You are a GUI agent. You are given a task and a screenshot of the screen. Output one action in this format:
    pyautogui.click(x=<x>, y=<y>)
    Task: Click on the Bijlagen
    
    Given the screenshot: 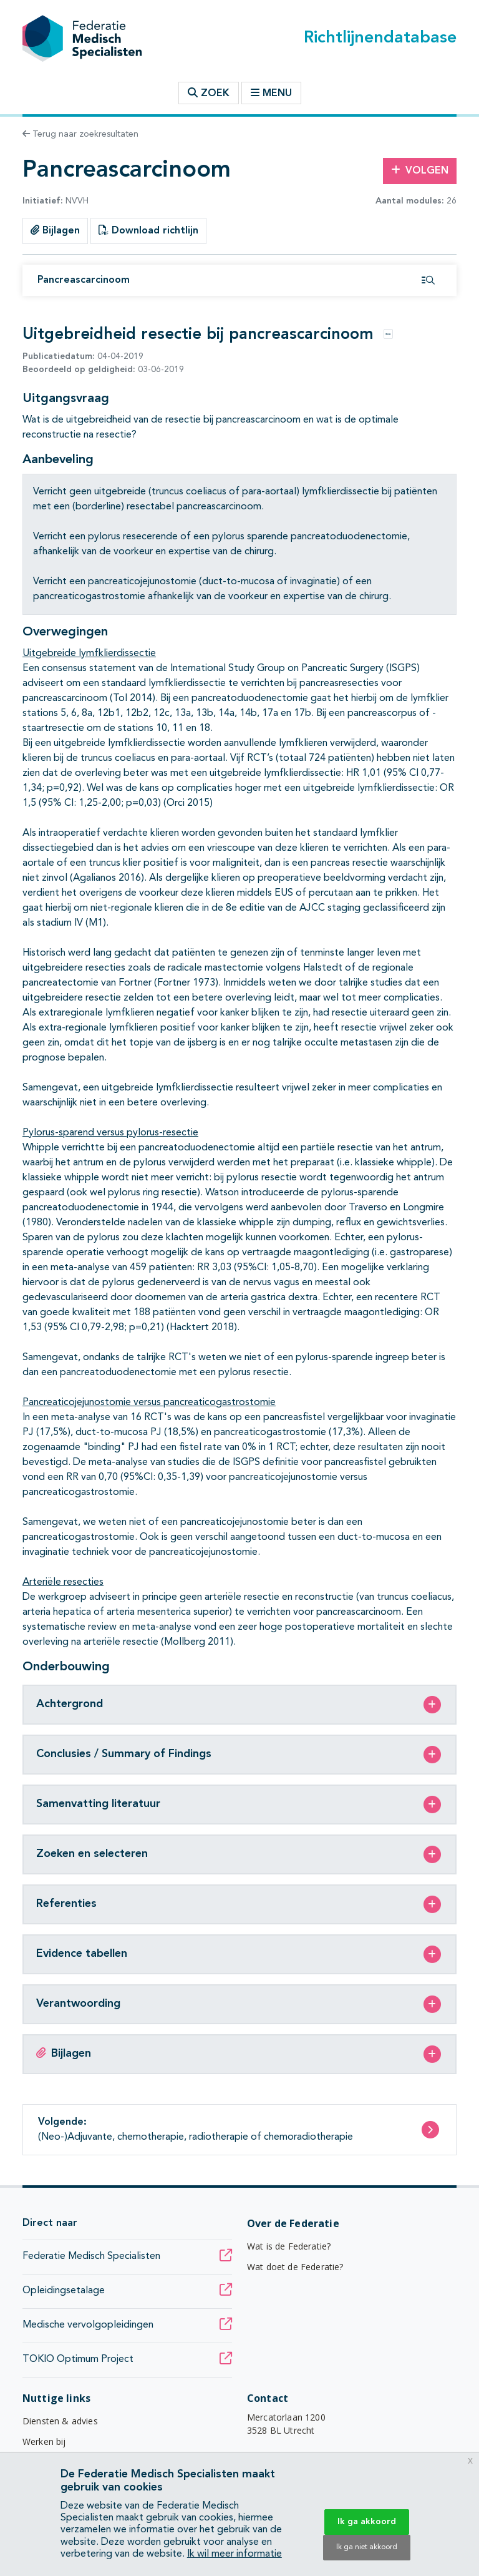 What is the action you would take?
    pyautogui.click(x=55, y=230)
    